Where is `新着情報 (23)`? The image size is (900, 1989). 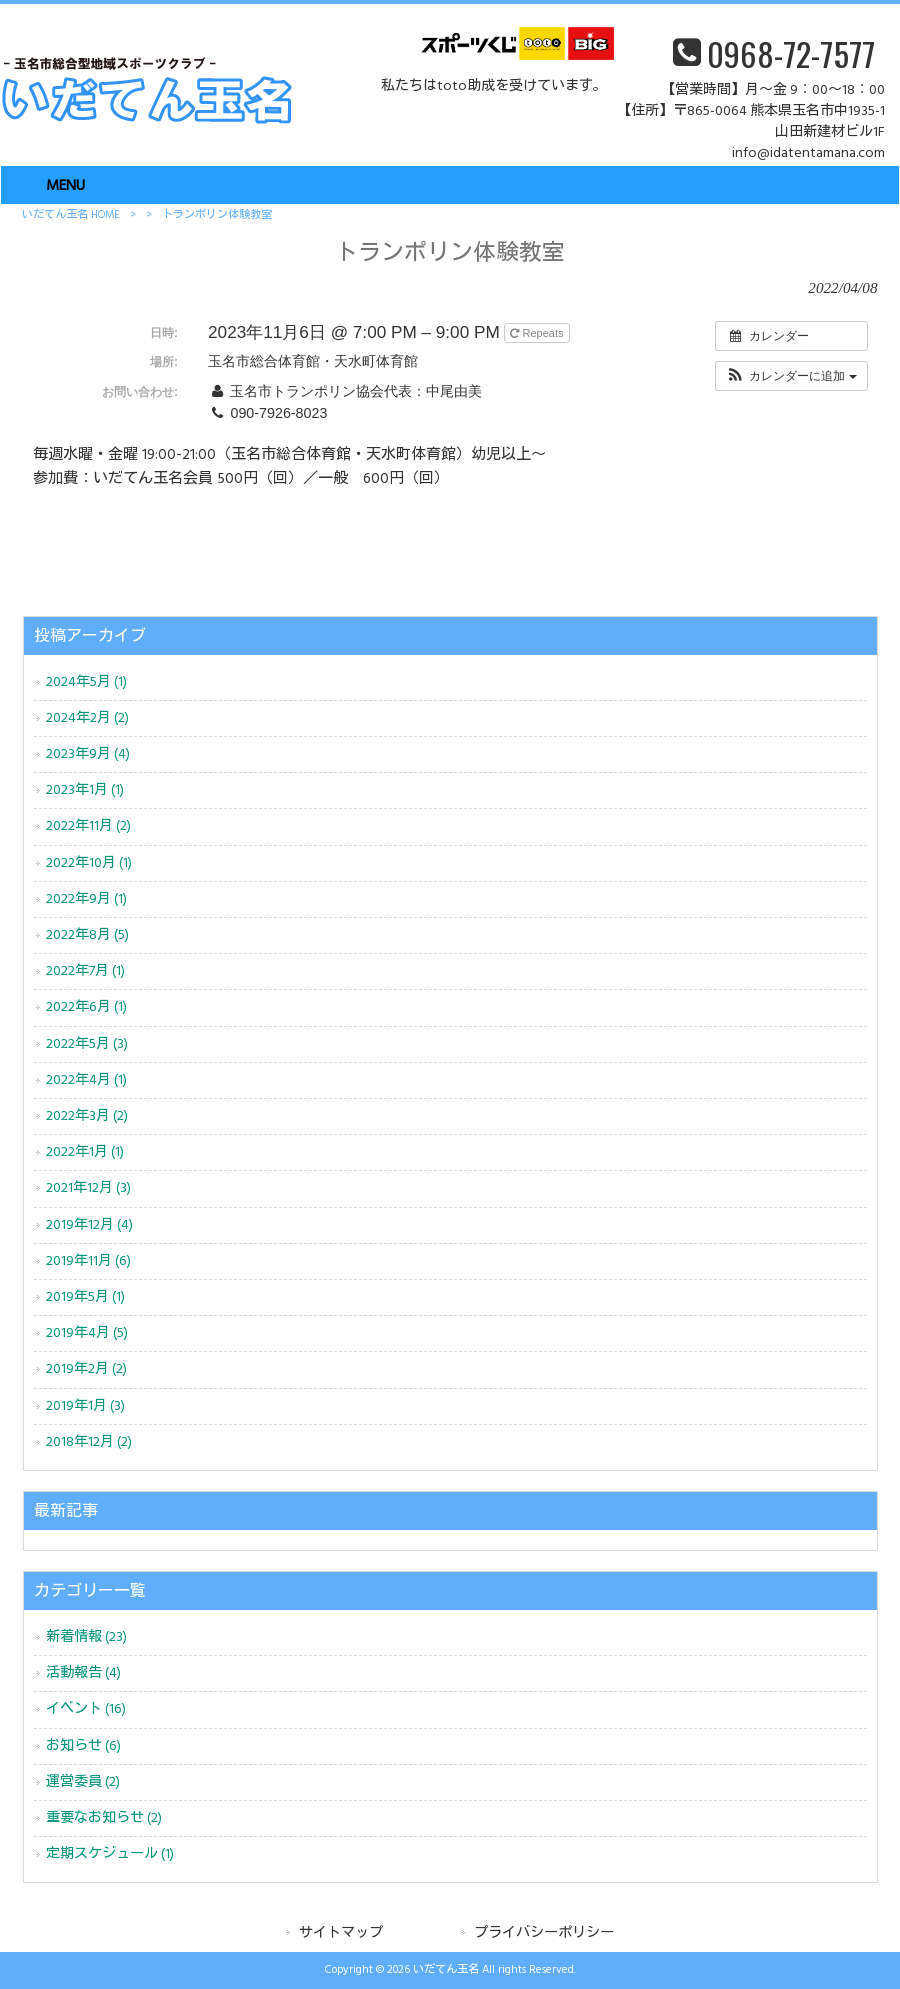 新着情報 (23) is located at coordinates (86, 1637).